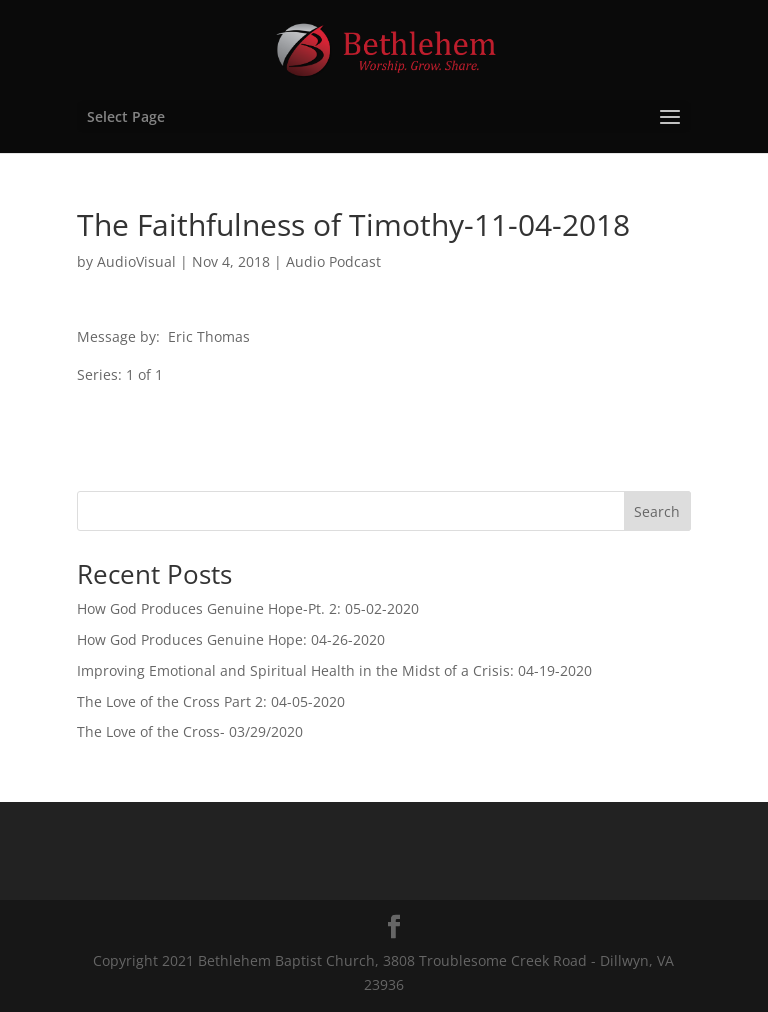  I want to click on Search, so click(657, 511).